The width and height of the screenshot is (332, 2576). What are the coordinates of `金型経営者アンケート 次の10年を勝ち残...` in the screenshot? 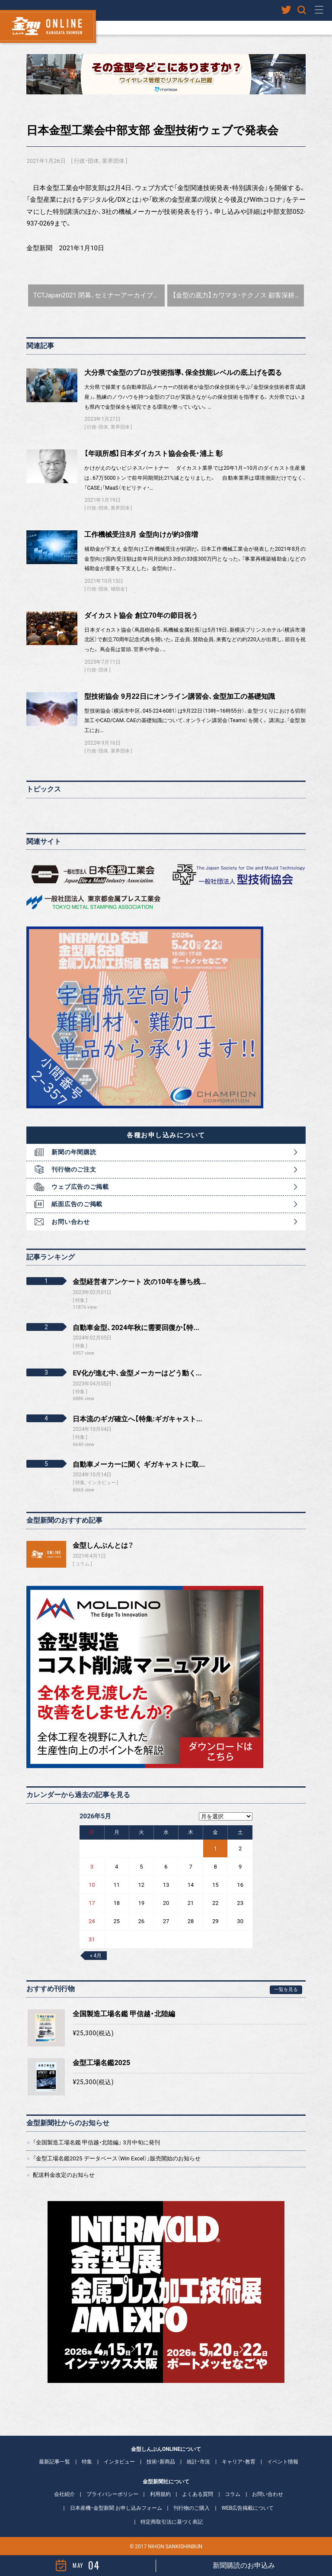 It's located at (139, 1282).